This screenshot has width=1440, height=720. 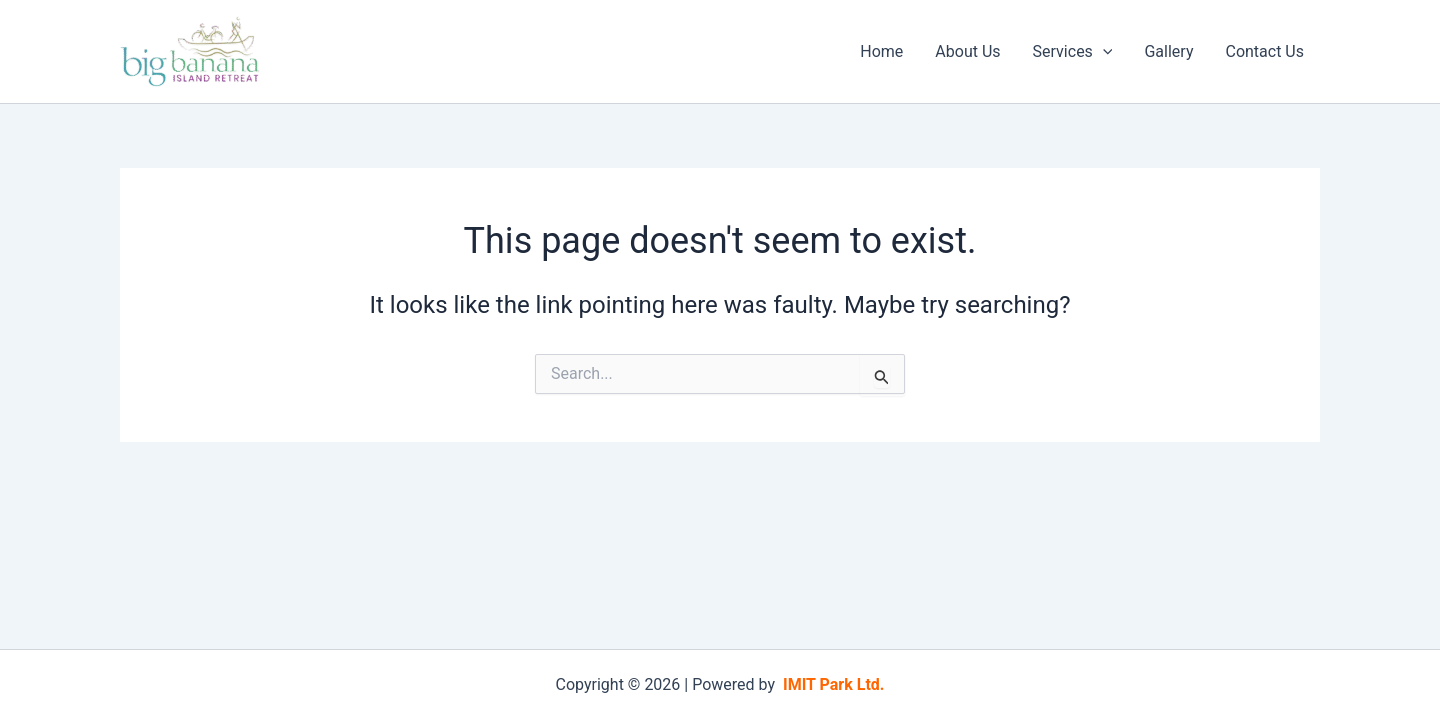 What do you see at coordinates (1168, 51) in the screenshot?
I see `Gallery` at bounding box center [1168, 51].